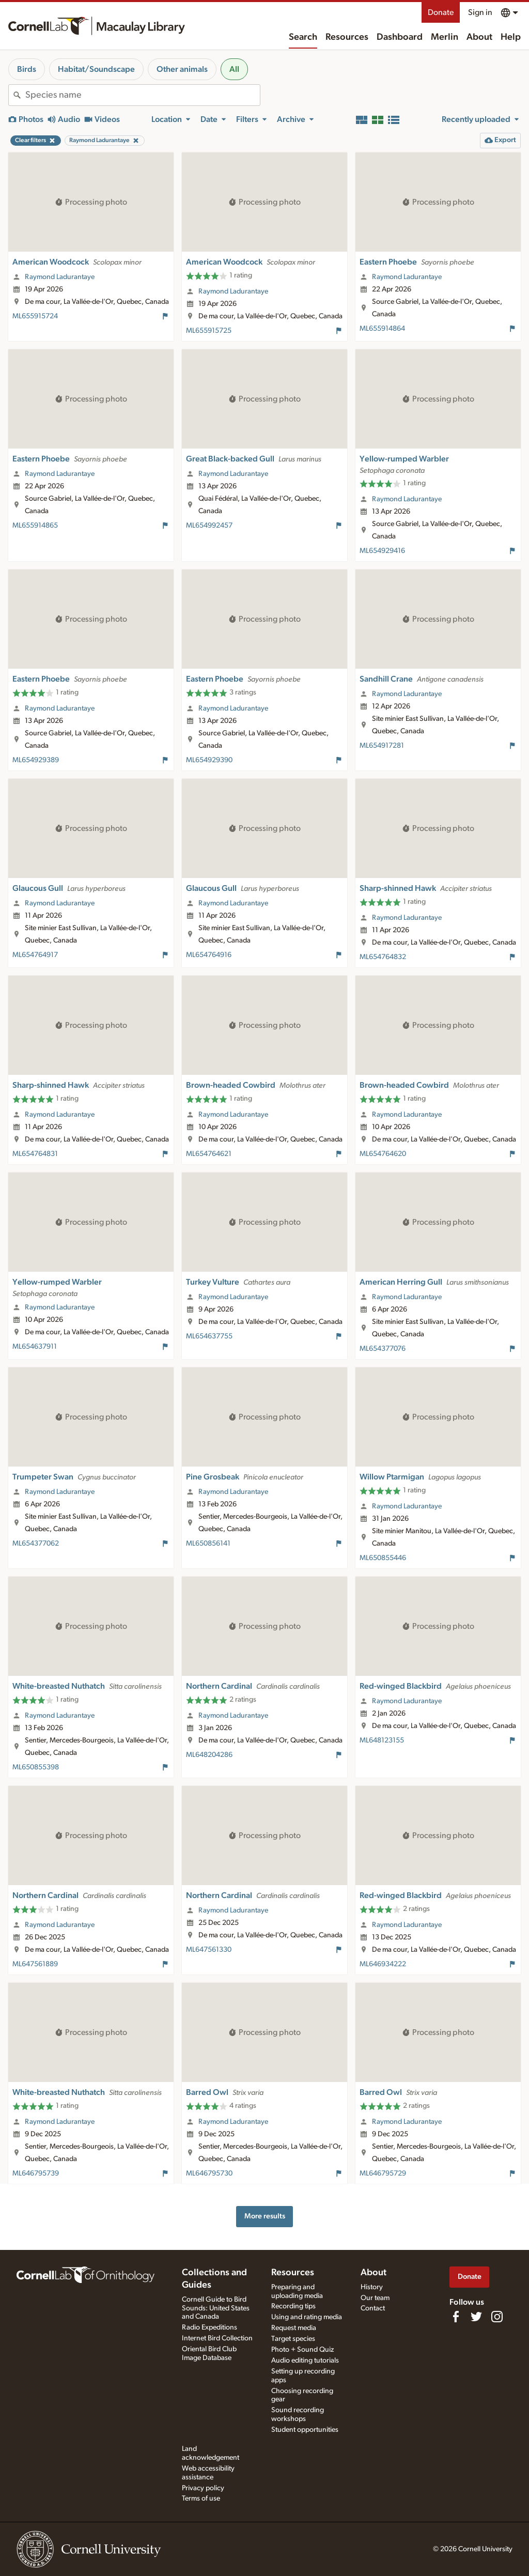 The height and width of the screenshot is (2576, 529). Describe the element at coordinates (293, 2328) in the screenshot. I see `Request media` at that location.